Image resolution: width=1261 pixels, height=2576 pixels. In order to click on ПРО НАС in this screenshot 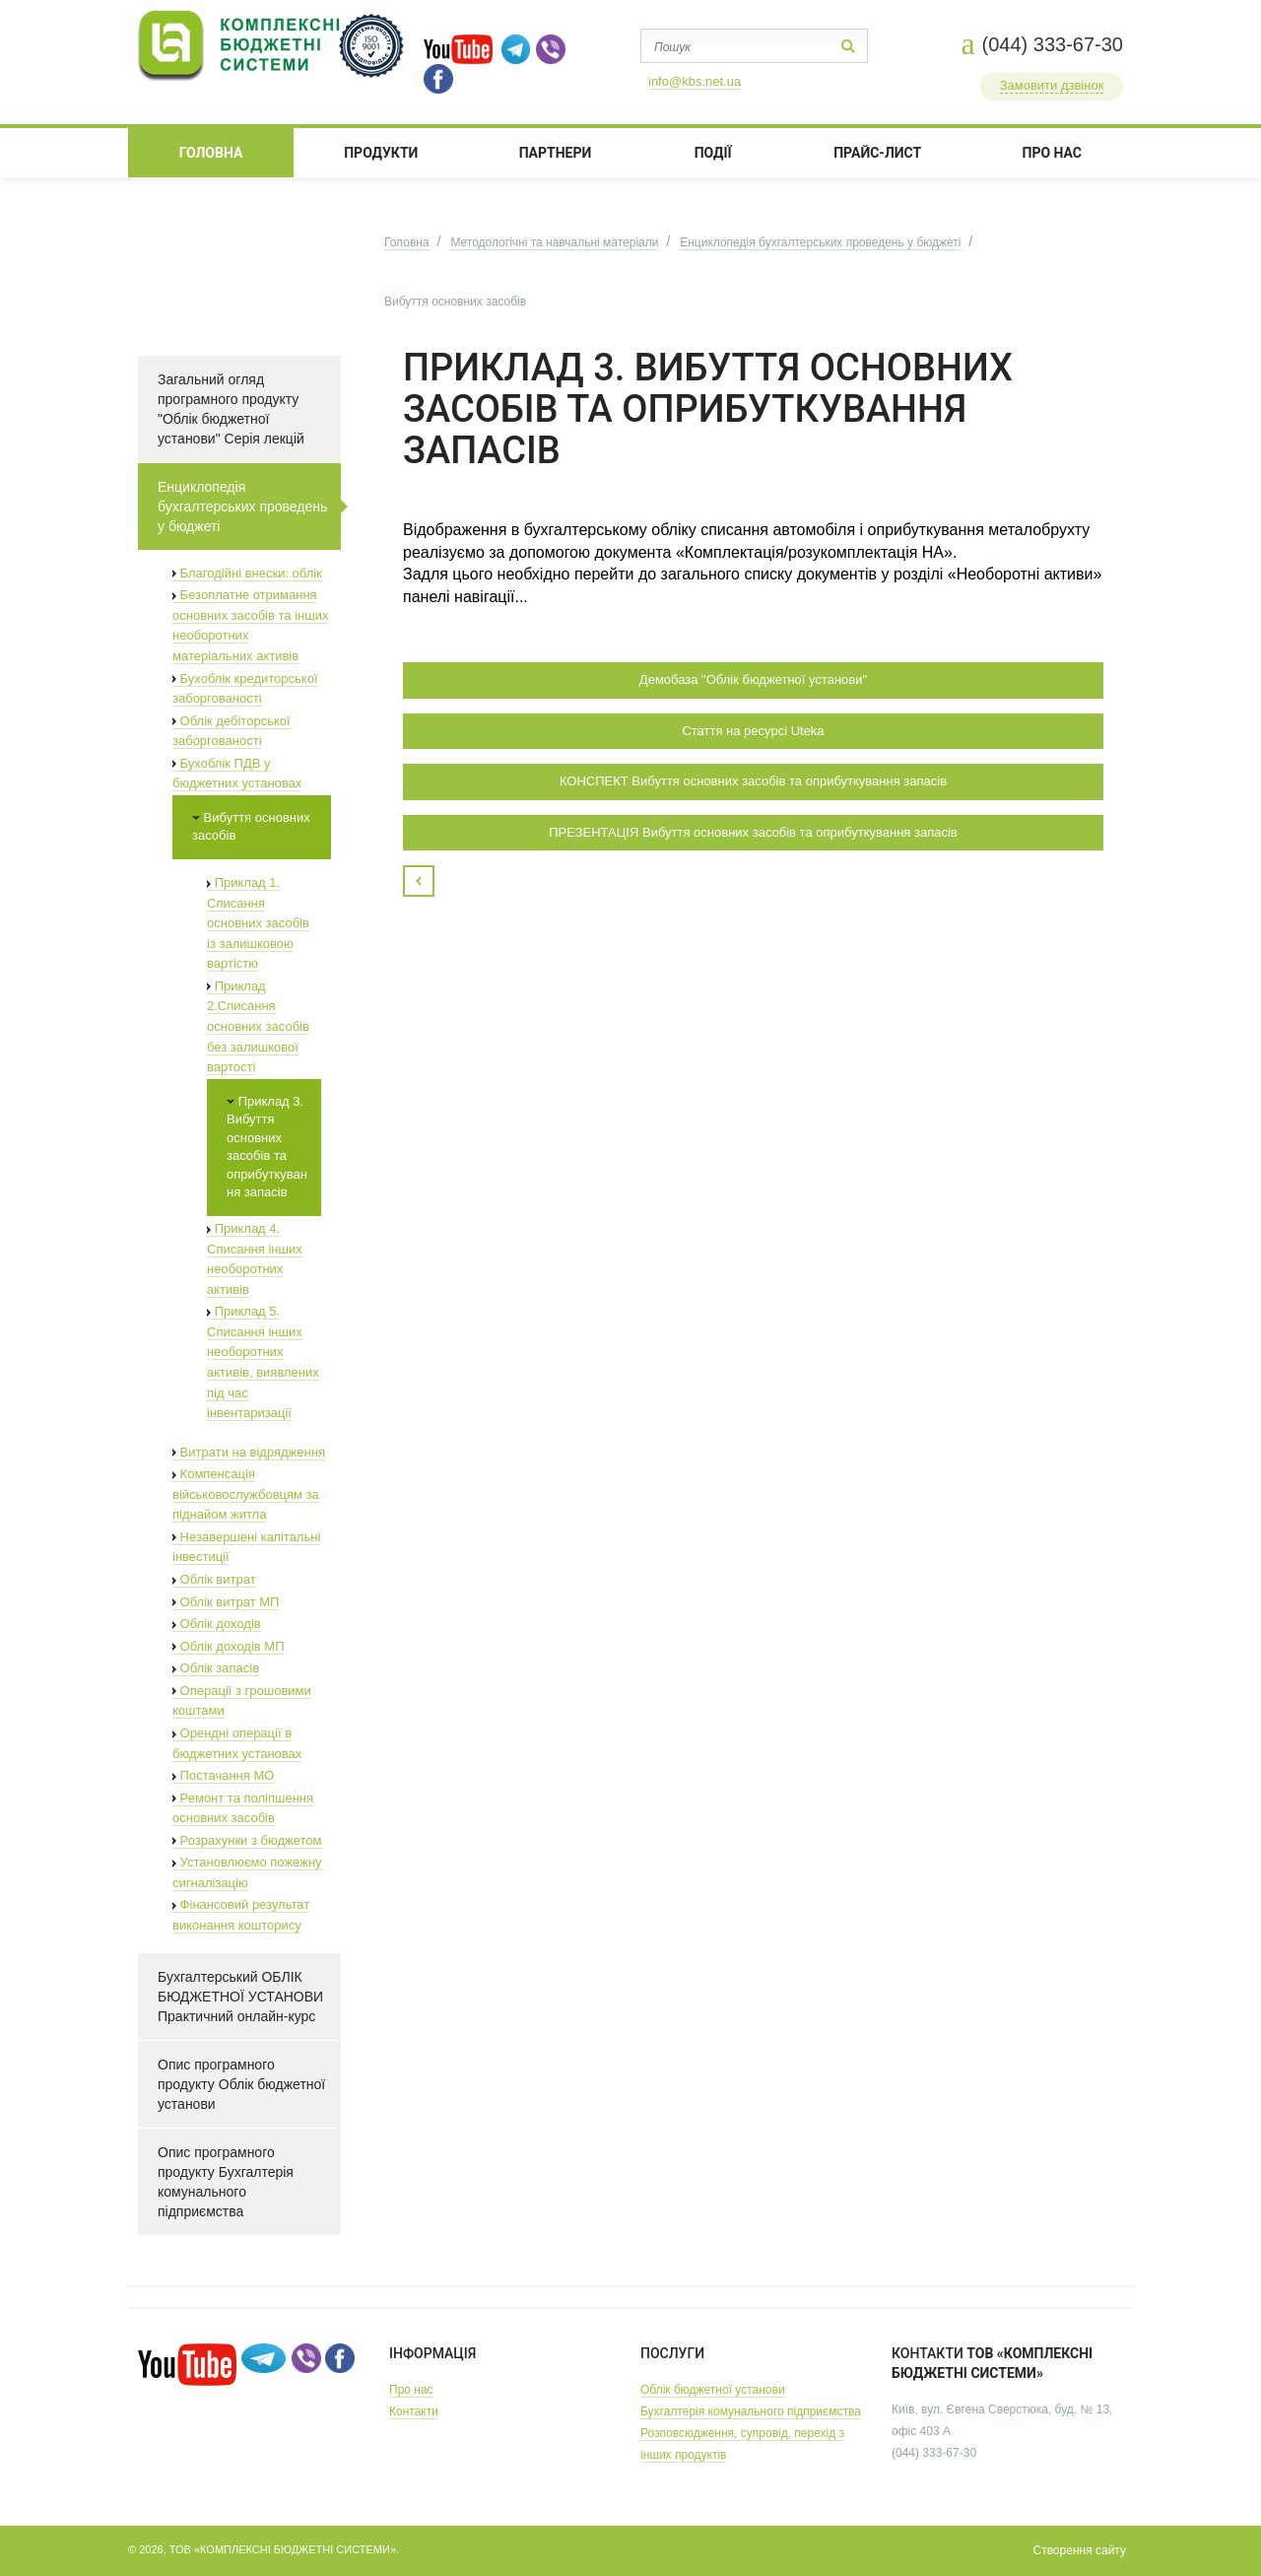, I will do `click(1053, 153)`.